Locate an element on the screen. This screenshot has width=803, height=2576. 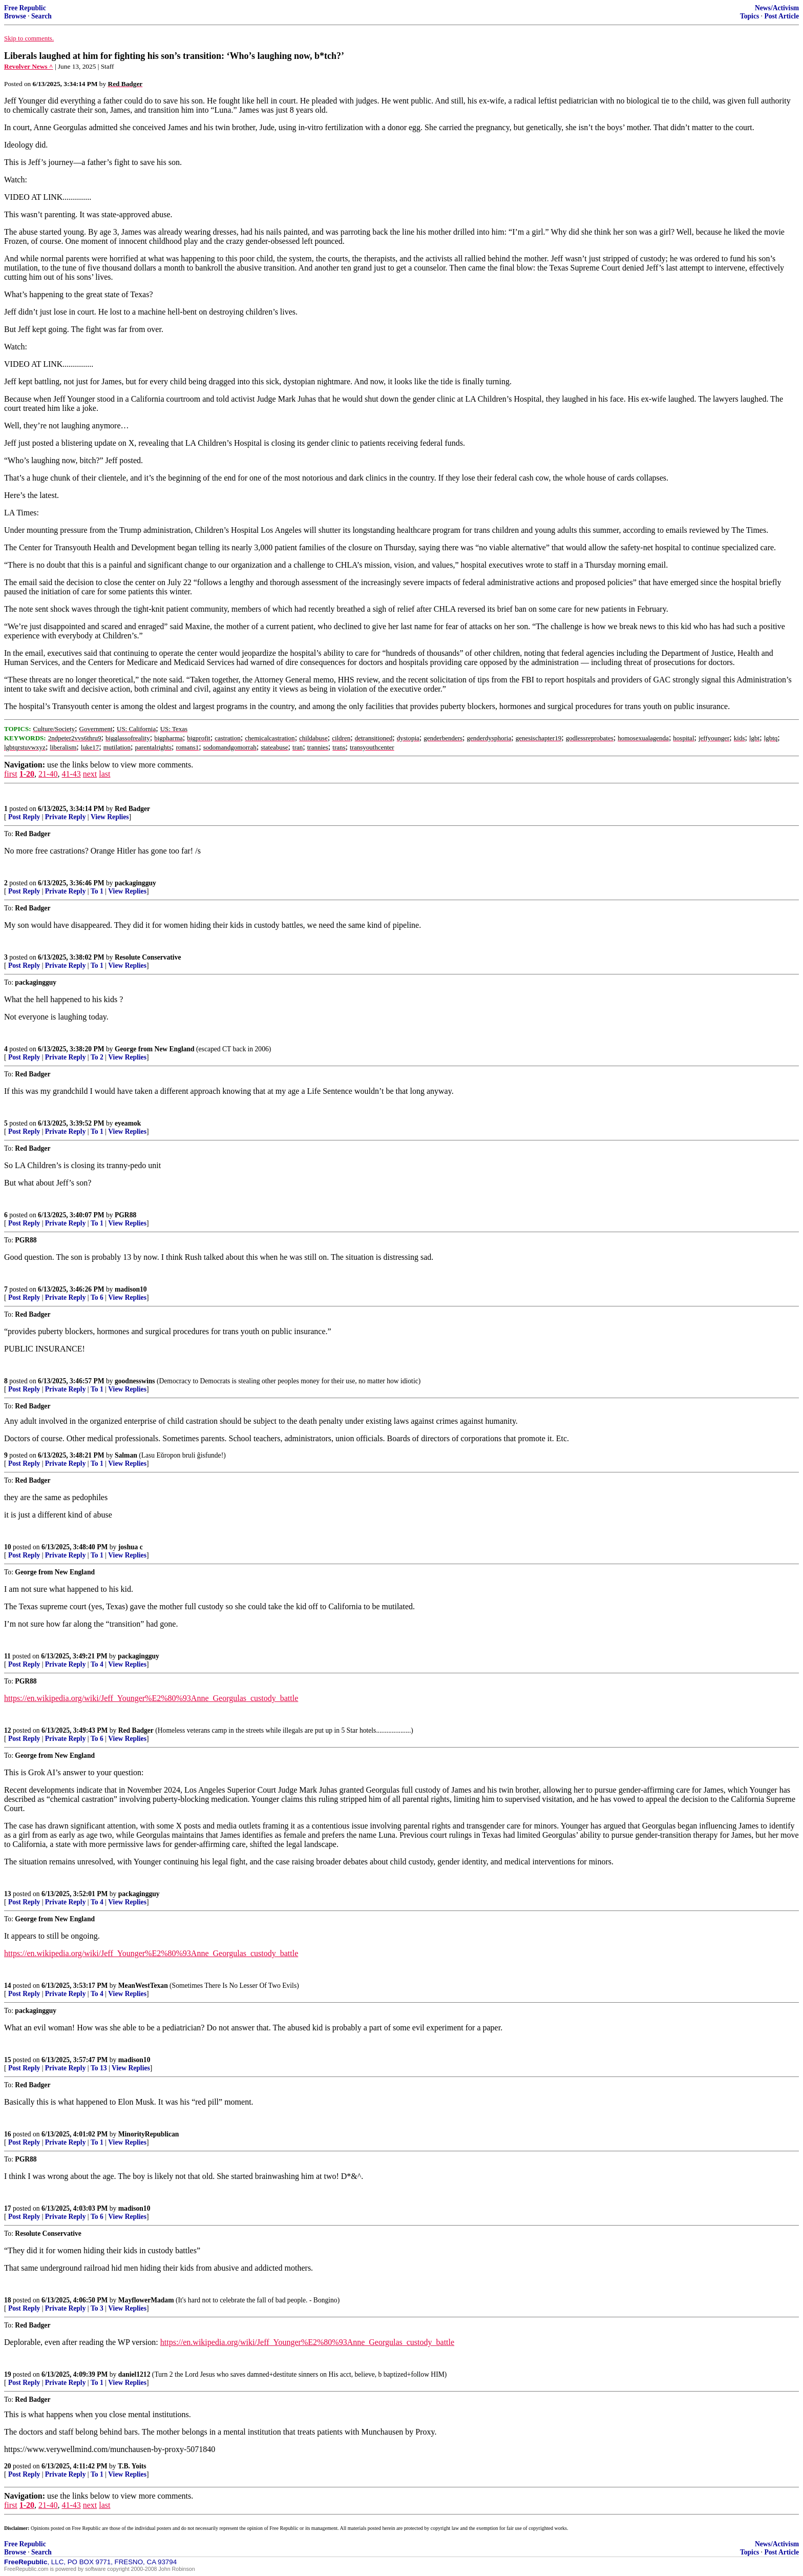
41-43 is located at coordinates (70, 774).